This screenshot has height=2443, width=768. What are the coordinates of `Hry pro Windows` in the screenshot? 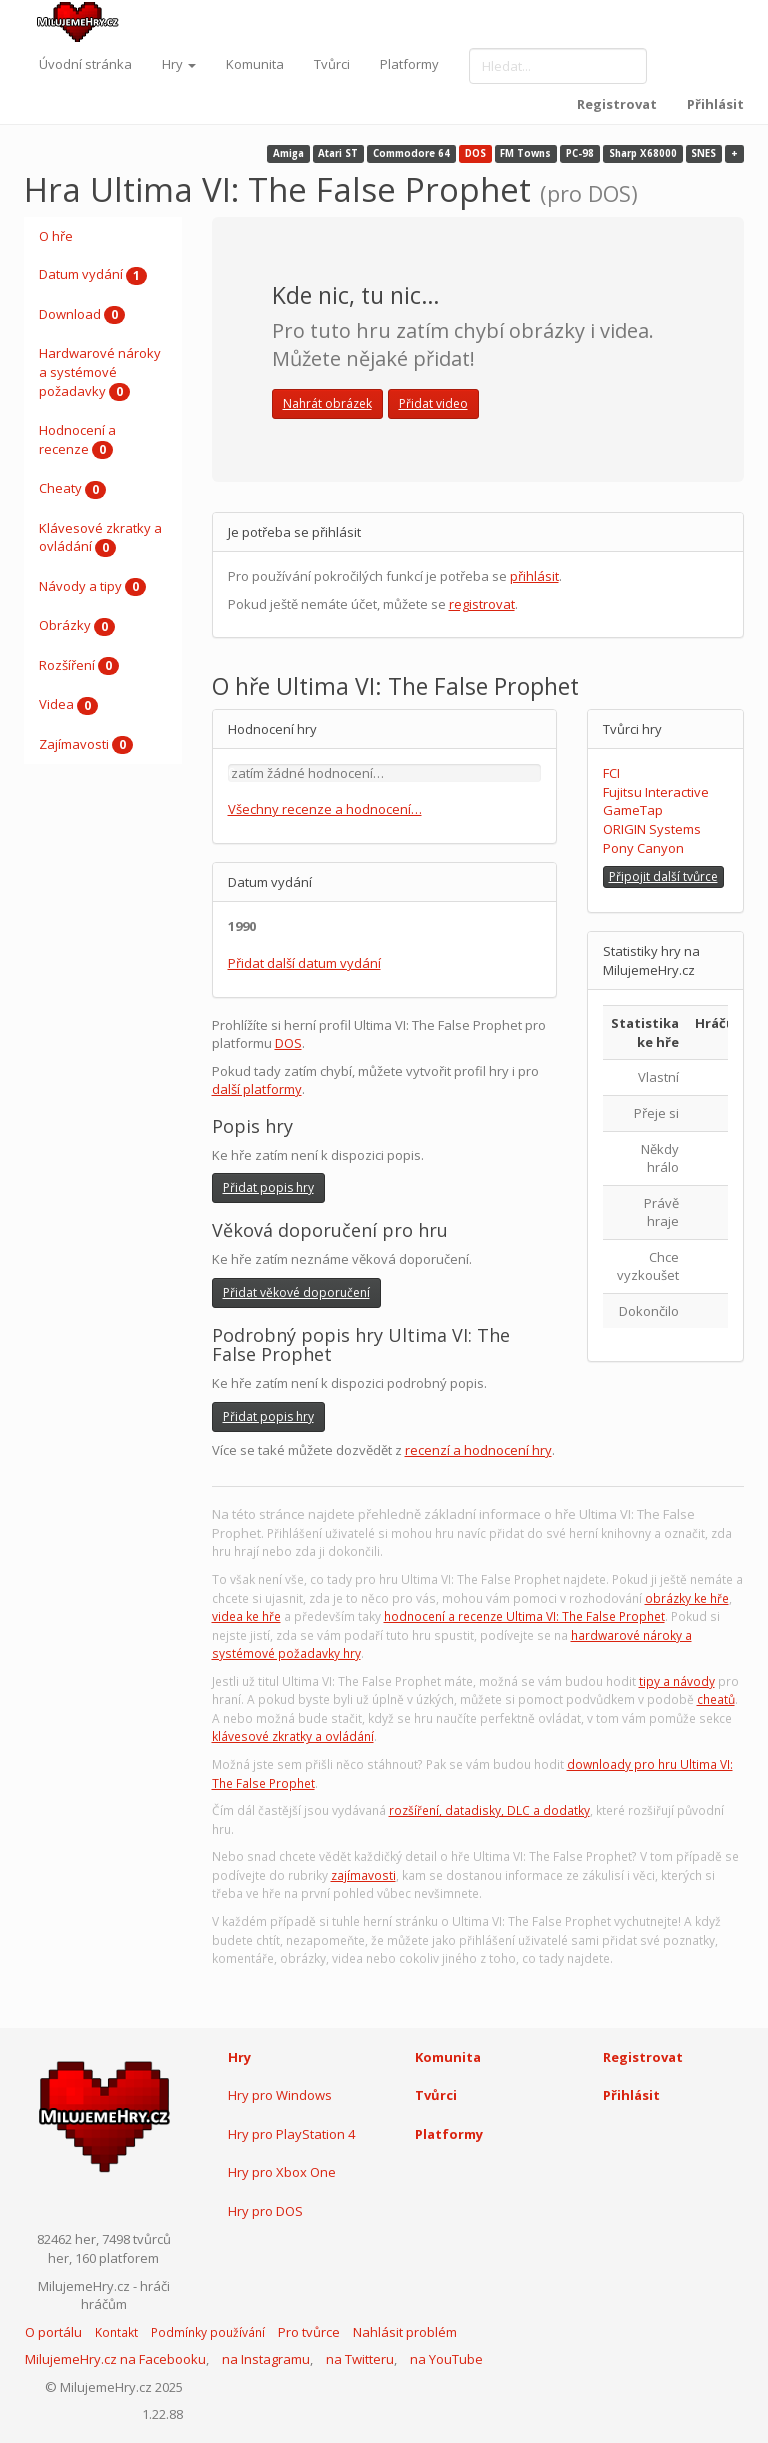 It's located at (280, 2095).